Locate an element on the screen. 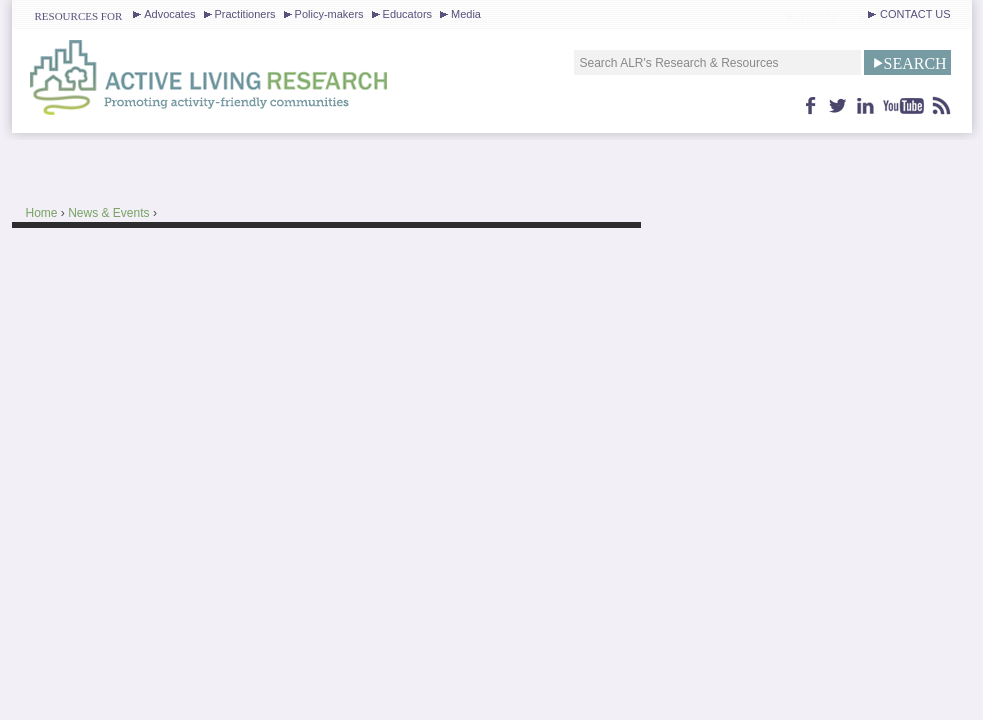  youtube is located at coordinates (904, 105).